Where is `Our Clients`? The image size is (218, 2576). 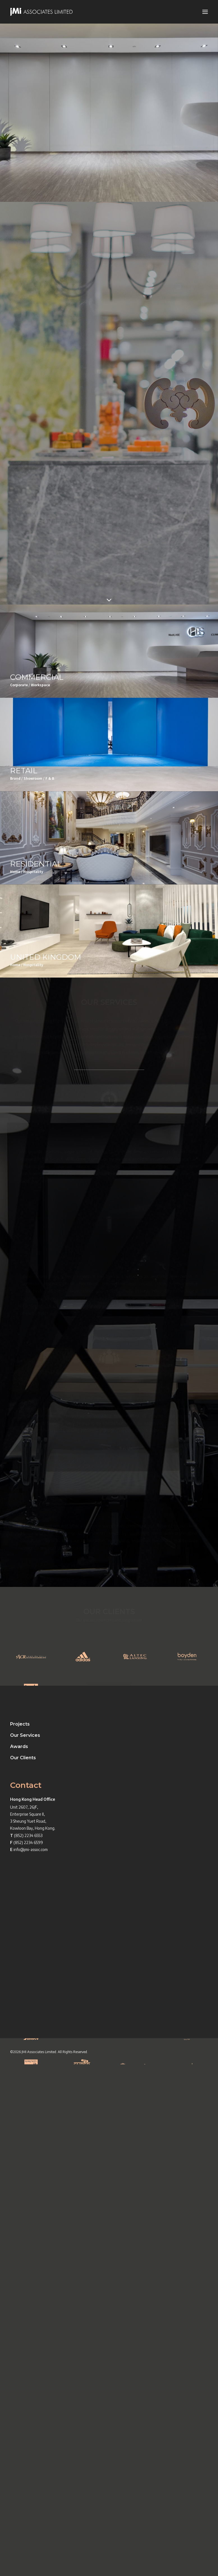 Our Clients is located at coordinates (23, 2269).